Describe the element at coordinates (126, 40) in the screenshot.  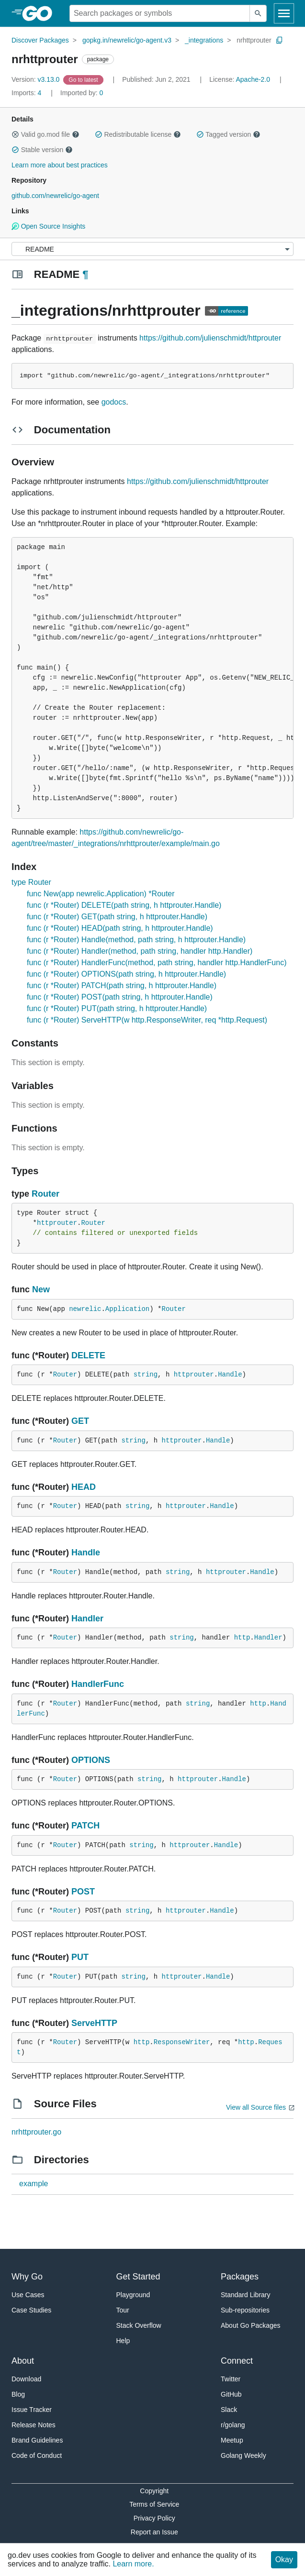
I see `gopkg.in/newrelic/go-agent.v3` at that location.